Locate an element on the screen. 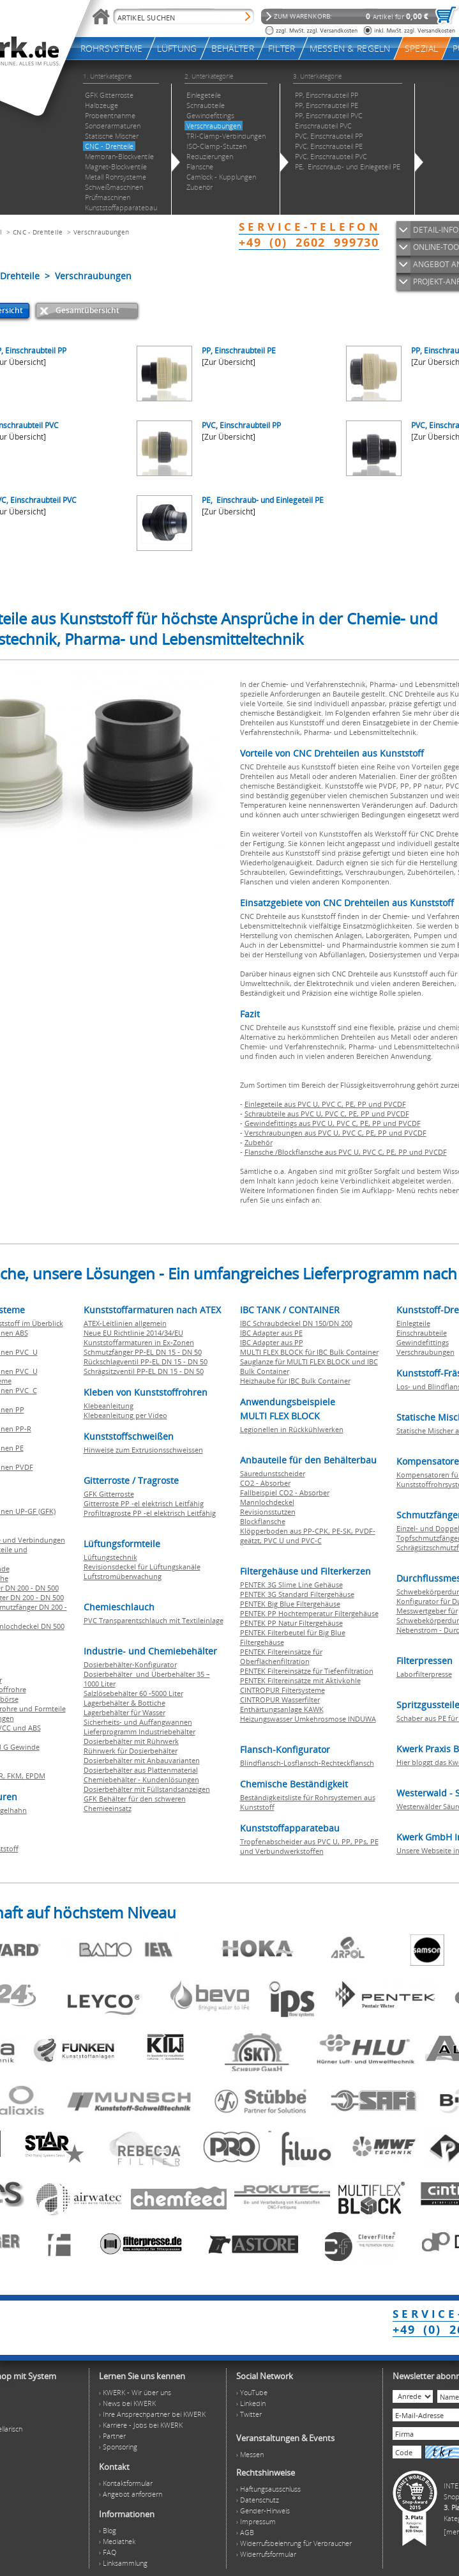 This screenshot has height=2576, width=459. PENTEK Big Blue Filtergehäuse is located at coordinates (290, 1603).